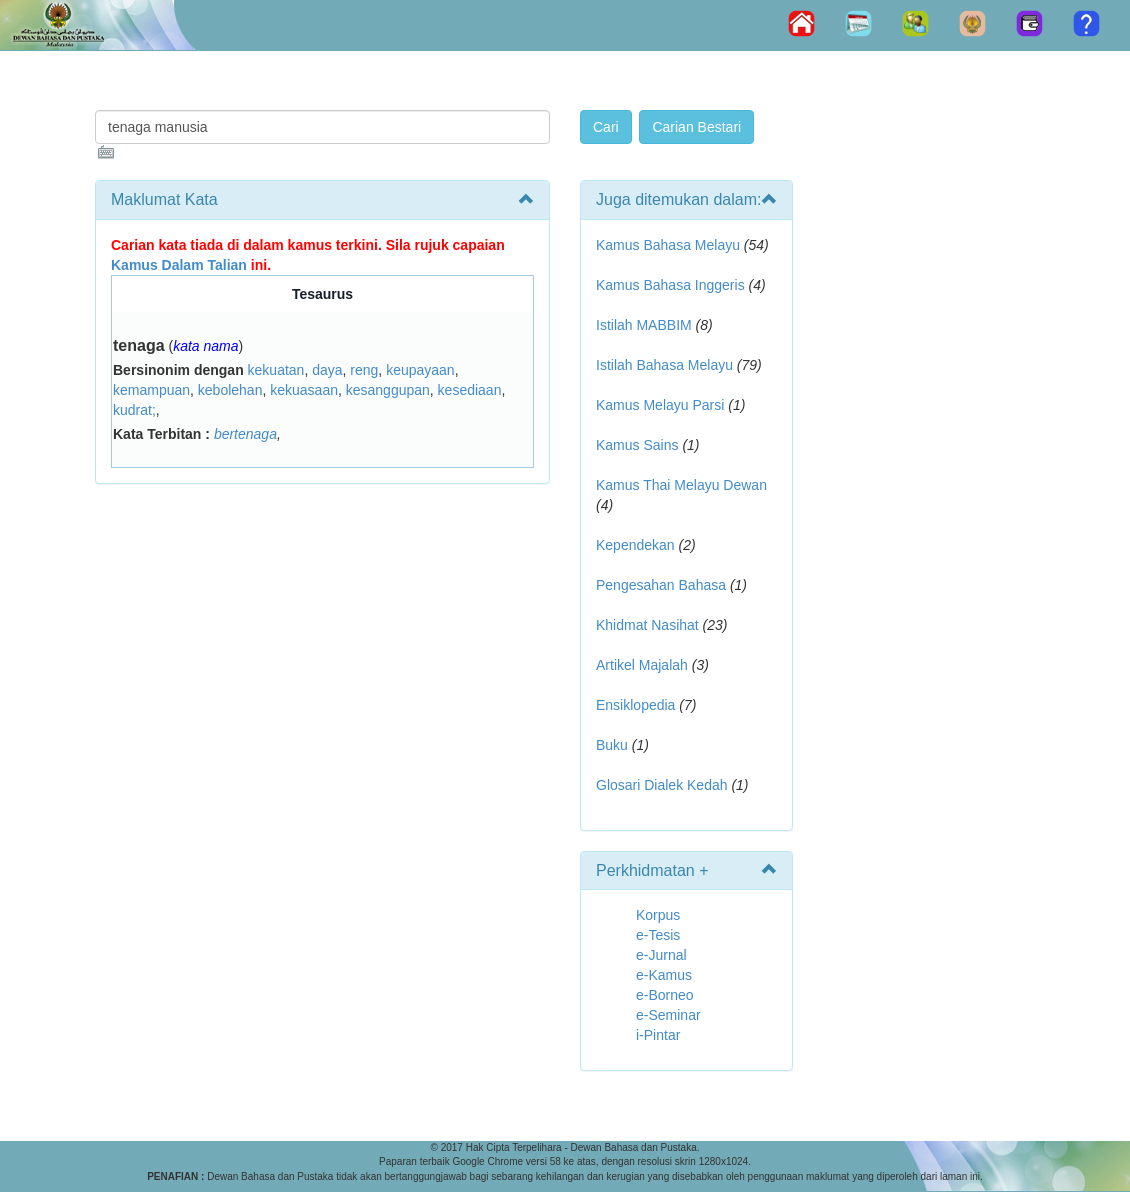 This screenshot has width=1130, height=1192. Describe the element at coordinates (245, 434) in the screenshot. I see `bertenaga` at that location.